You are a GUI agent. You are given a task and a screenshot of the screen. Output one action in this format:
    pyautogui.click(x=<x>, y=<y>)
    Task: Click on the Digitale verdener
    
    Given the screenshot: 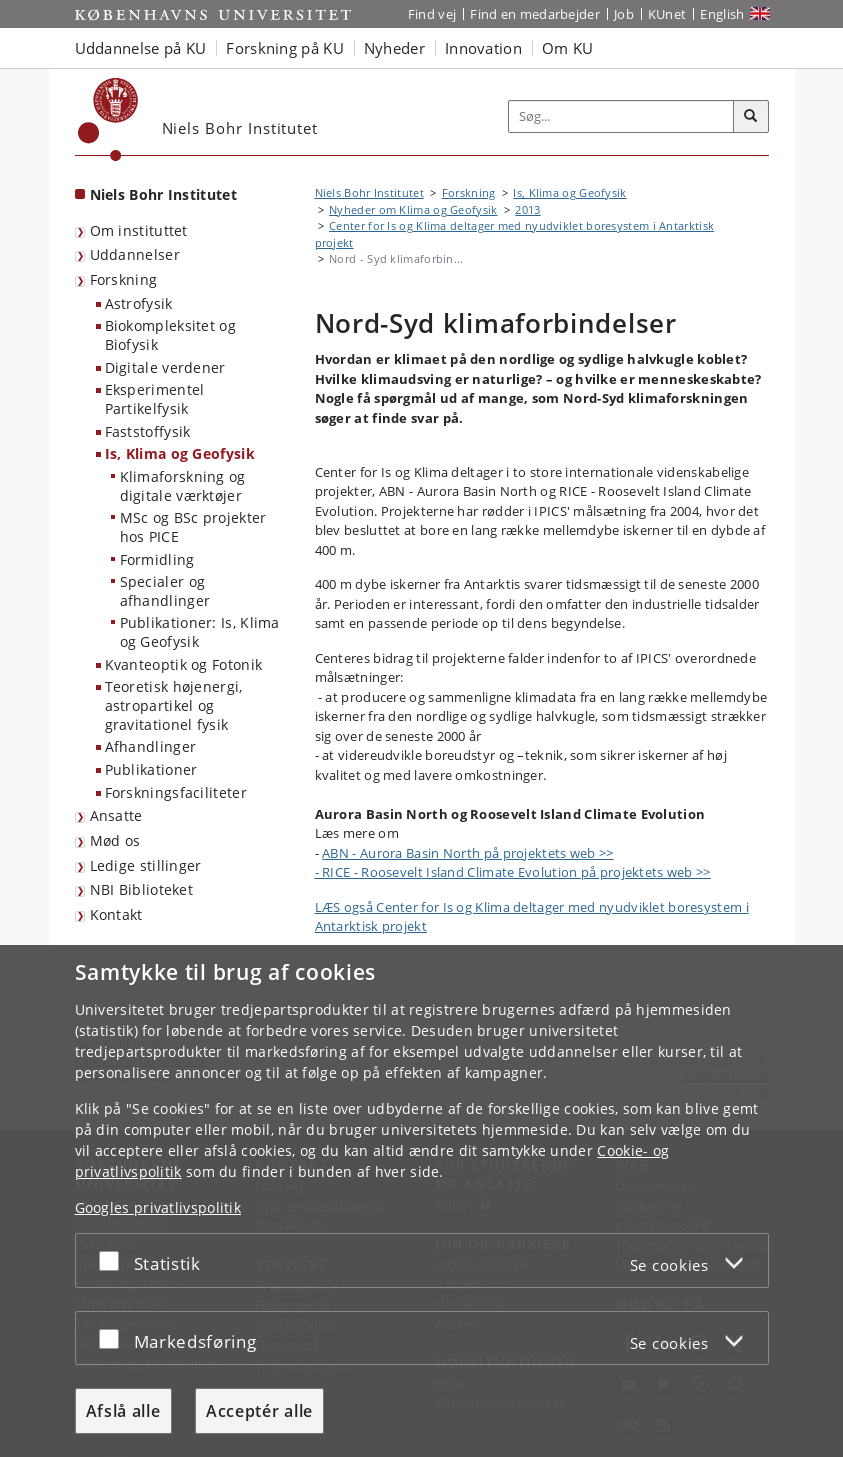 What is the action you would take?
    pyautogui.click(x=165, y=367)
    